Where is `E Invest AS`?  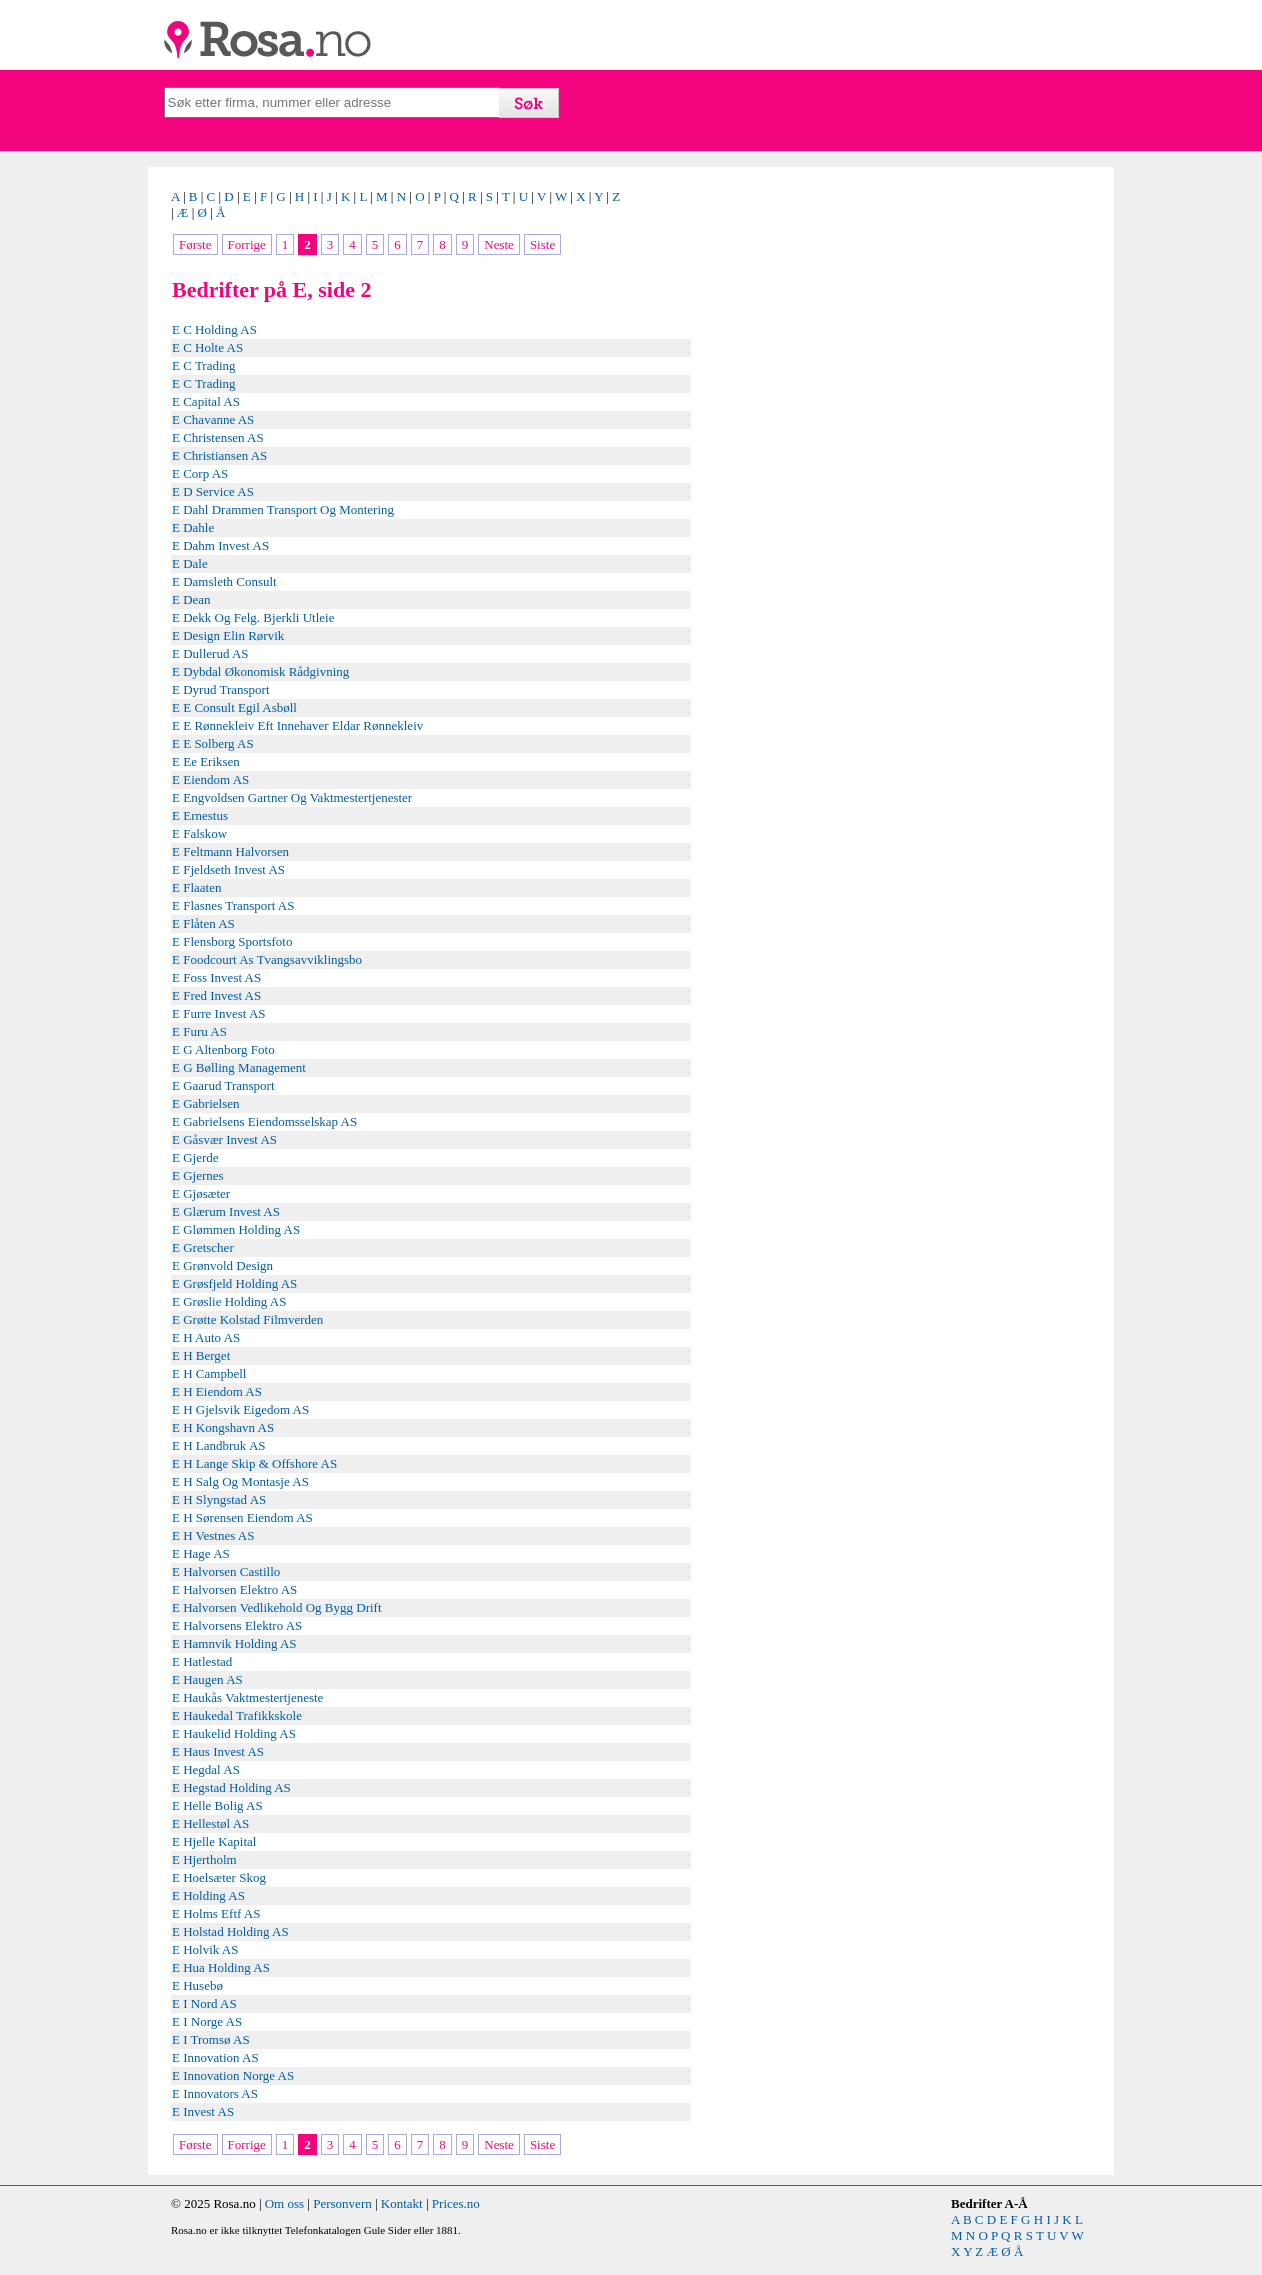 E Invest AS is located at coordinates (203, 2111).